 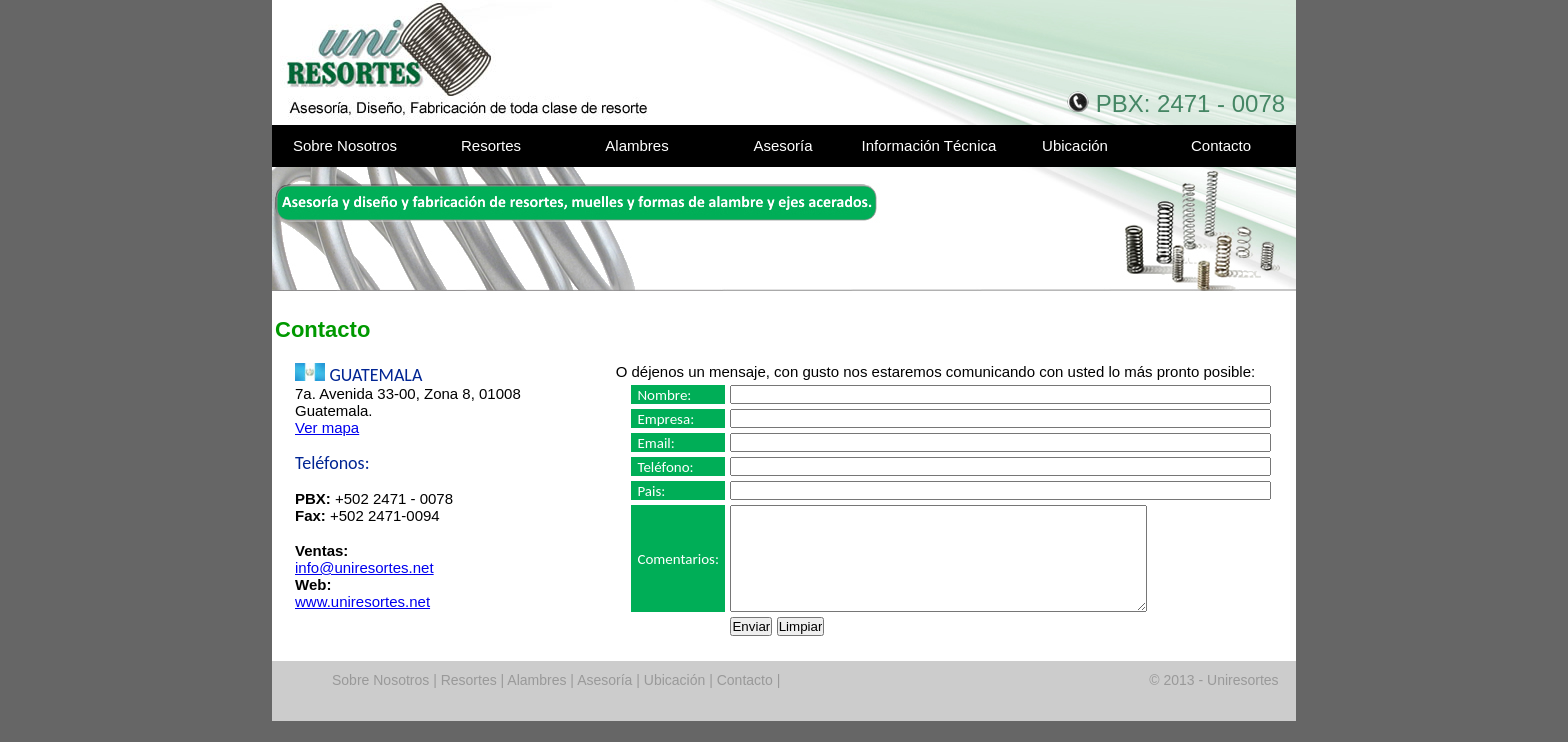 What do you see at coordinates (491, 145) in the screenshot?
I see `Resortes` at bounding box center [491, 145].